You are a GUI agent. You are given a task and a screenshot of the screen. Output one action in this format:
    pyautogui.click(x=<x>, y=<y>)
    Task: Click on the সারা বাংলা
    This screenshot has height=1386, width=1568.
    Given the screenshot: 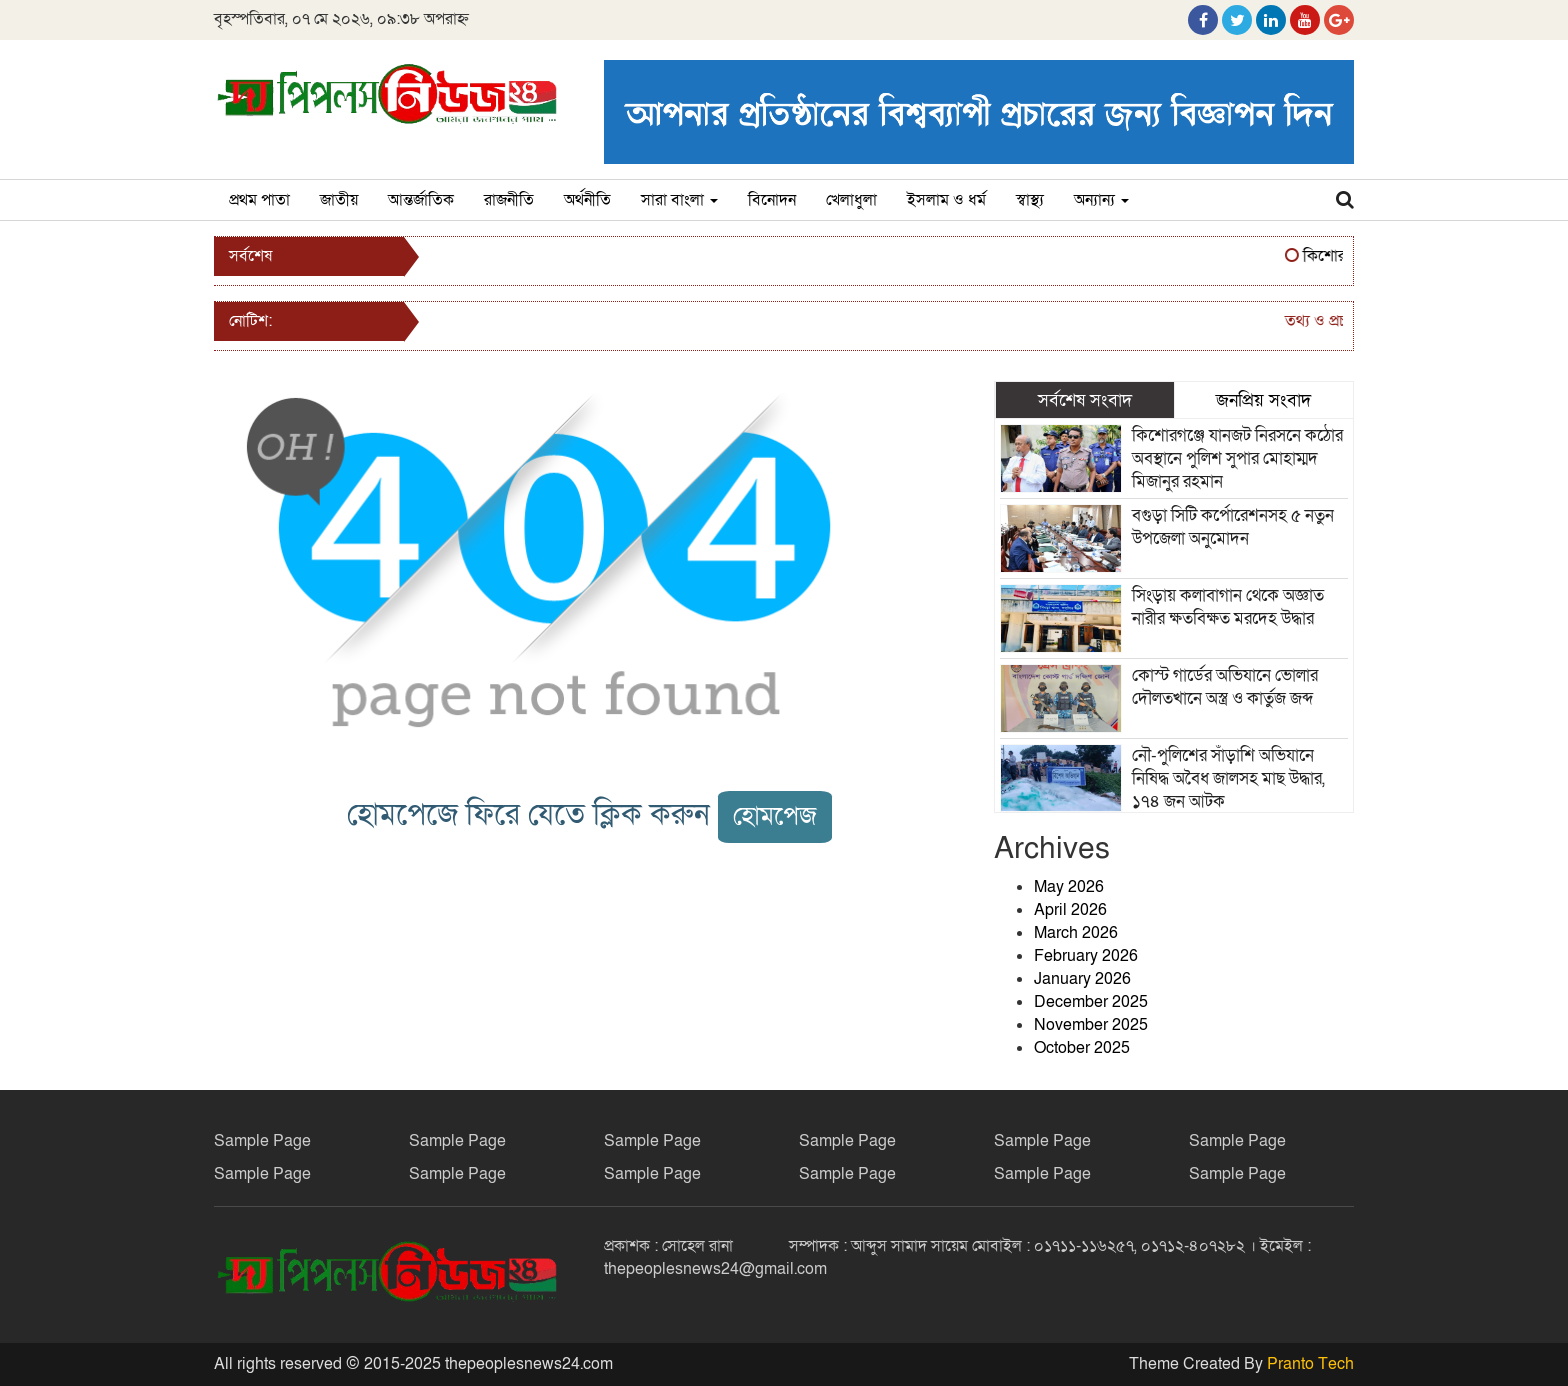 What is the action you would take?
    pyautogui.click(x=679, y=200)
    